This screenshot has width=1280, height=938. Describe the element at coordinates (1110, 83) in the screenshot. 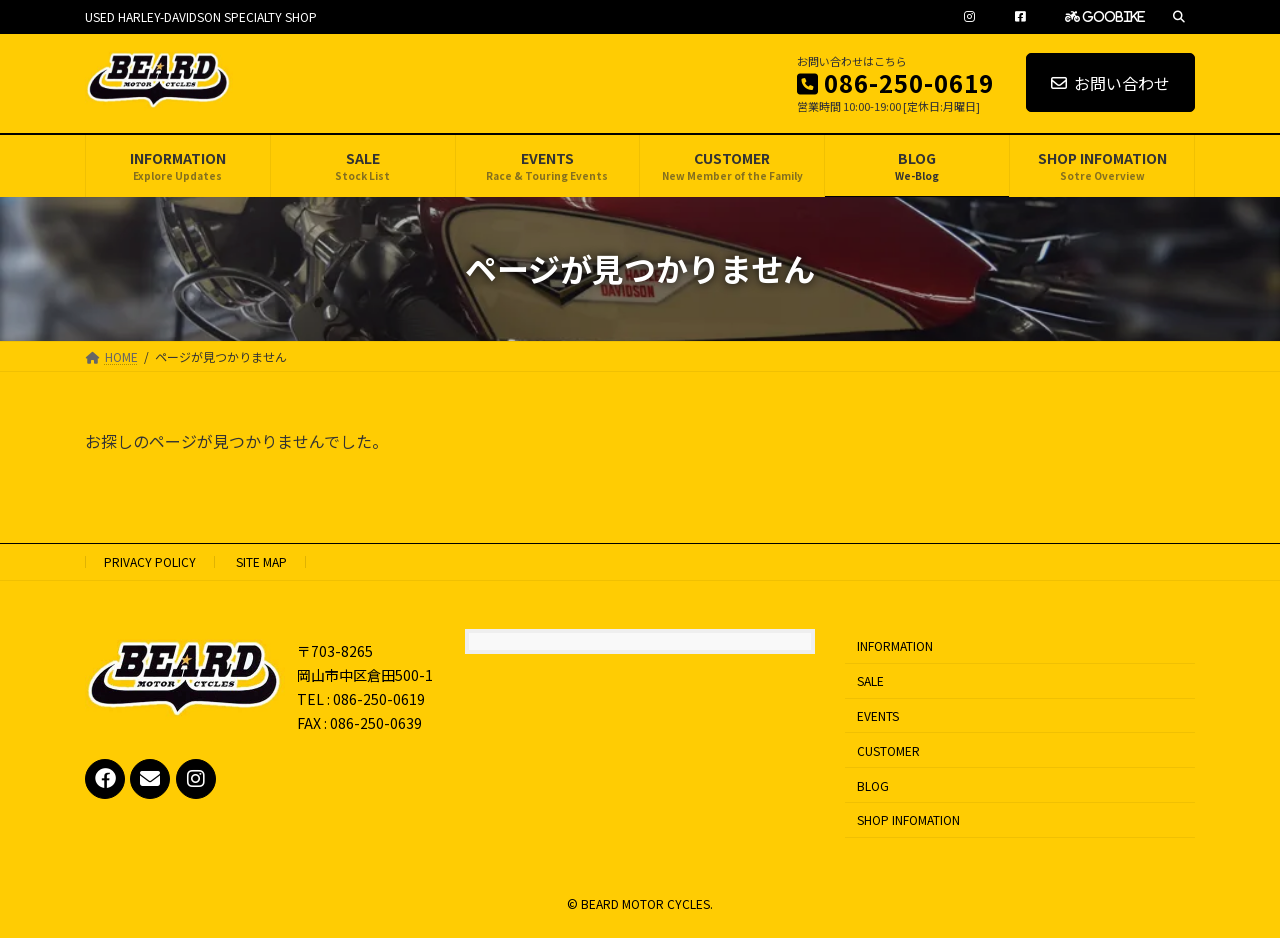

I see `お問い合わせ` at that location.